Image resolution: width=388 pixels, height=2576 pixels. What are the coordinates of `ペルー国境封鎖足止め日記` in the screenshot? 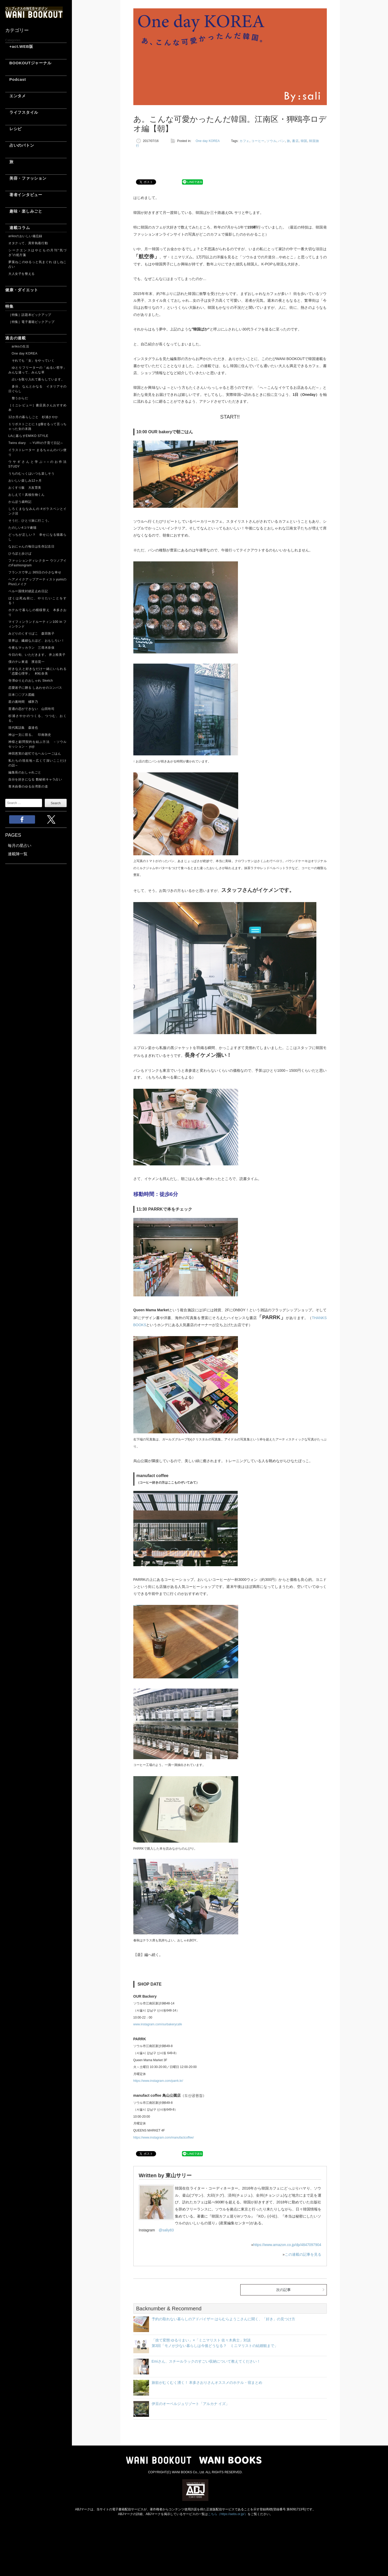 It's located at (28, 591).